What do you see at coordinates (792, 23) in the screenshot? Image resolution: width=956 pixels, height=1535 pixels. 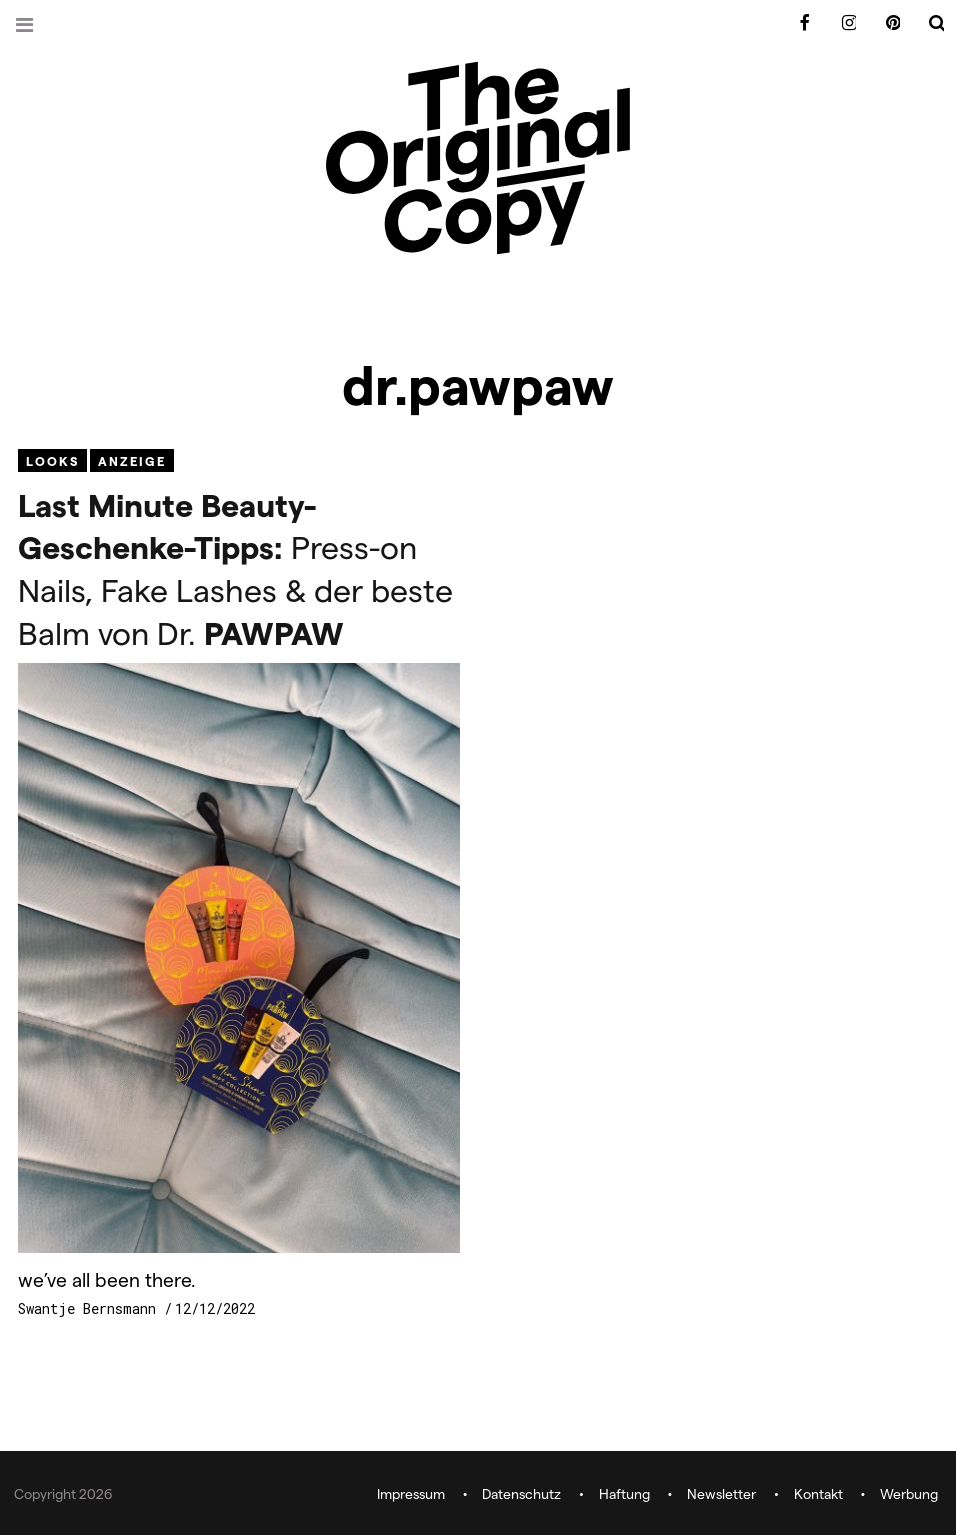 I see `Facebook` at bounding box center [792, 23].